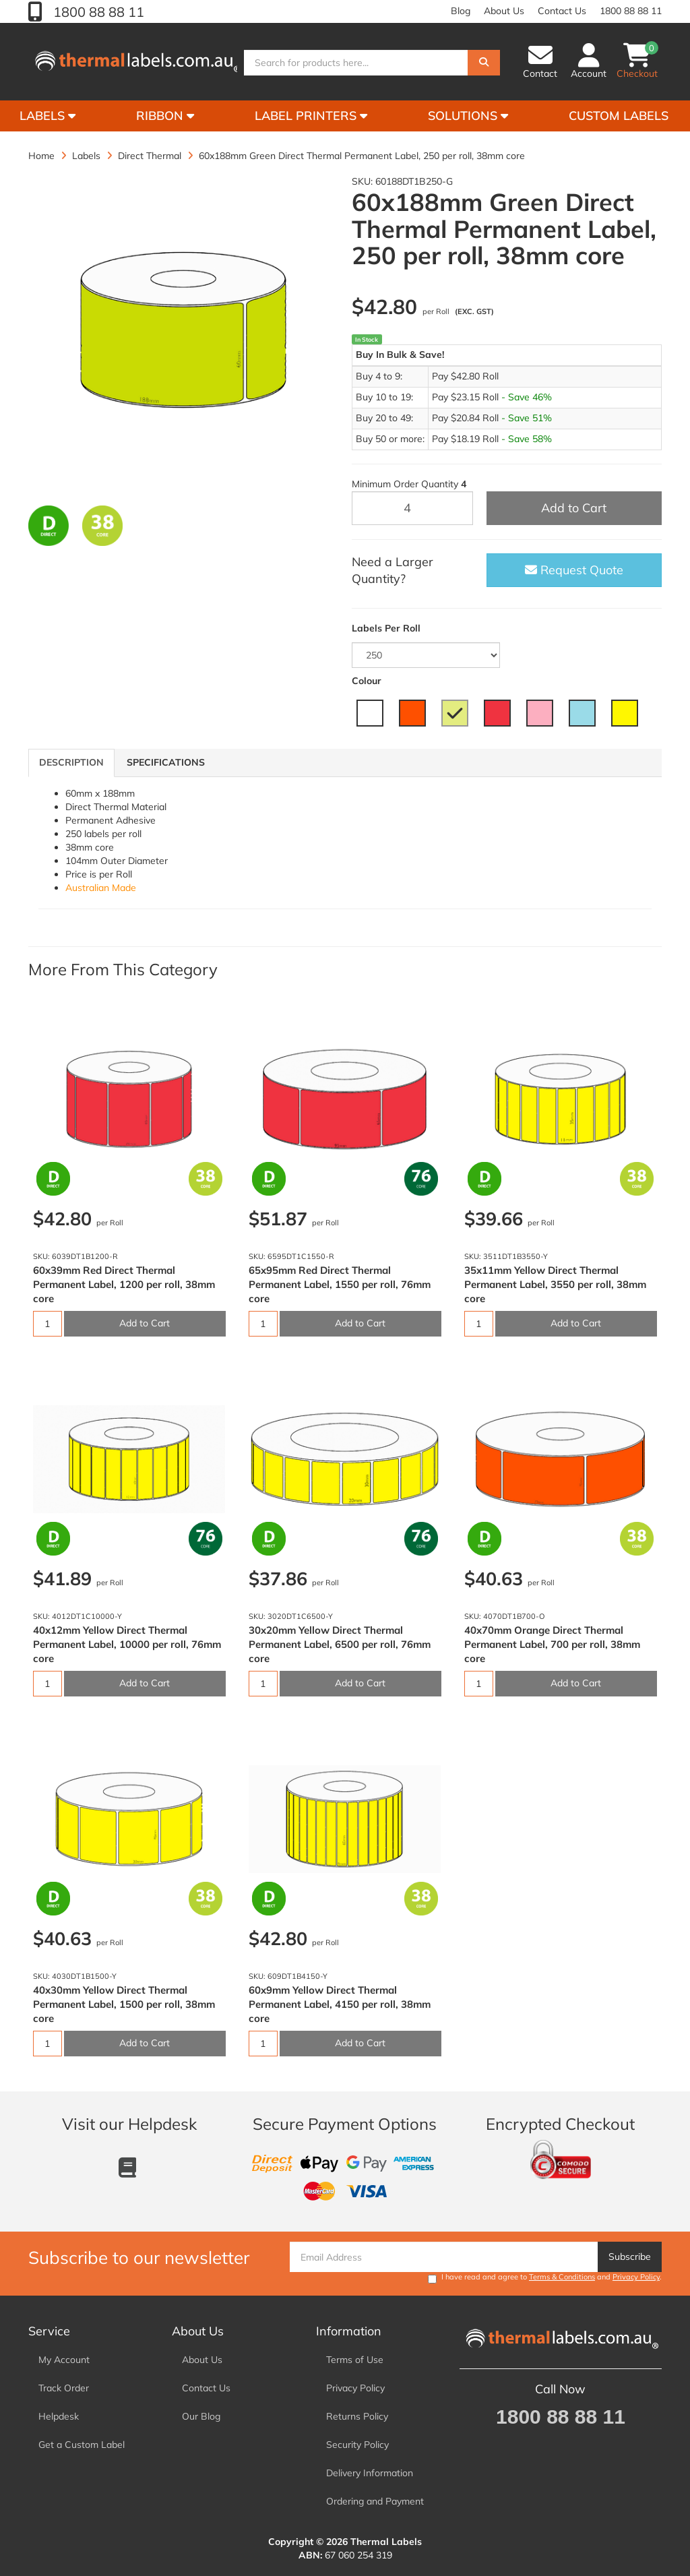  I want to click on Delivery Information, so click(369, 2473).